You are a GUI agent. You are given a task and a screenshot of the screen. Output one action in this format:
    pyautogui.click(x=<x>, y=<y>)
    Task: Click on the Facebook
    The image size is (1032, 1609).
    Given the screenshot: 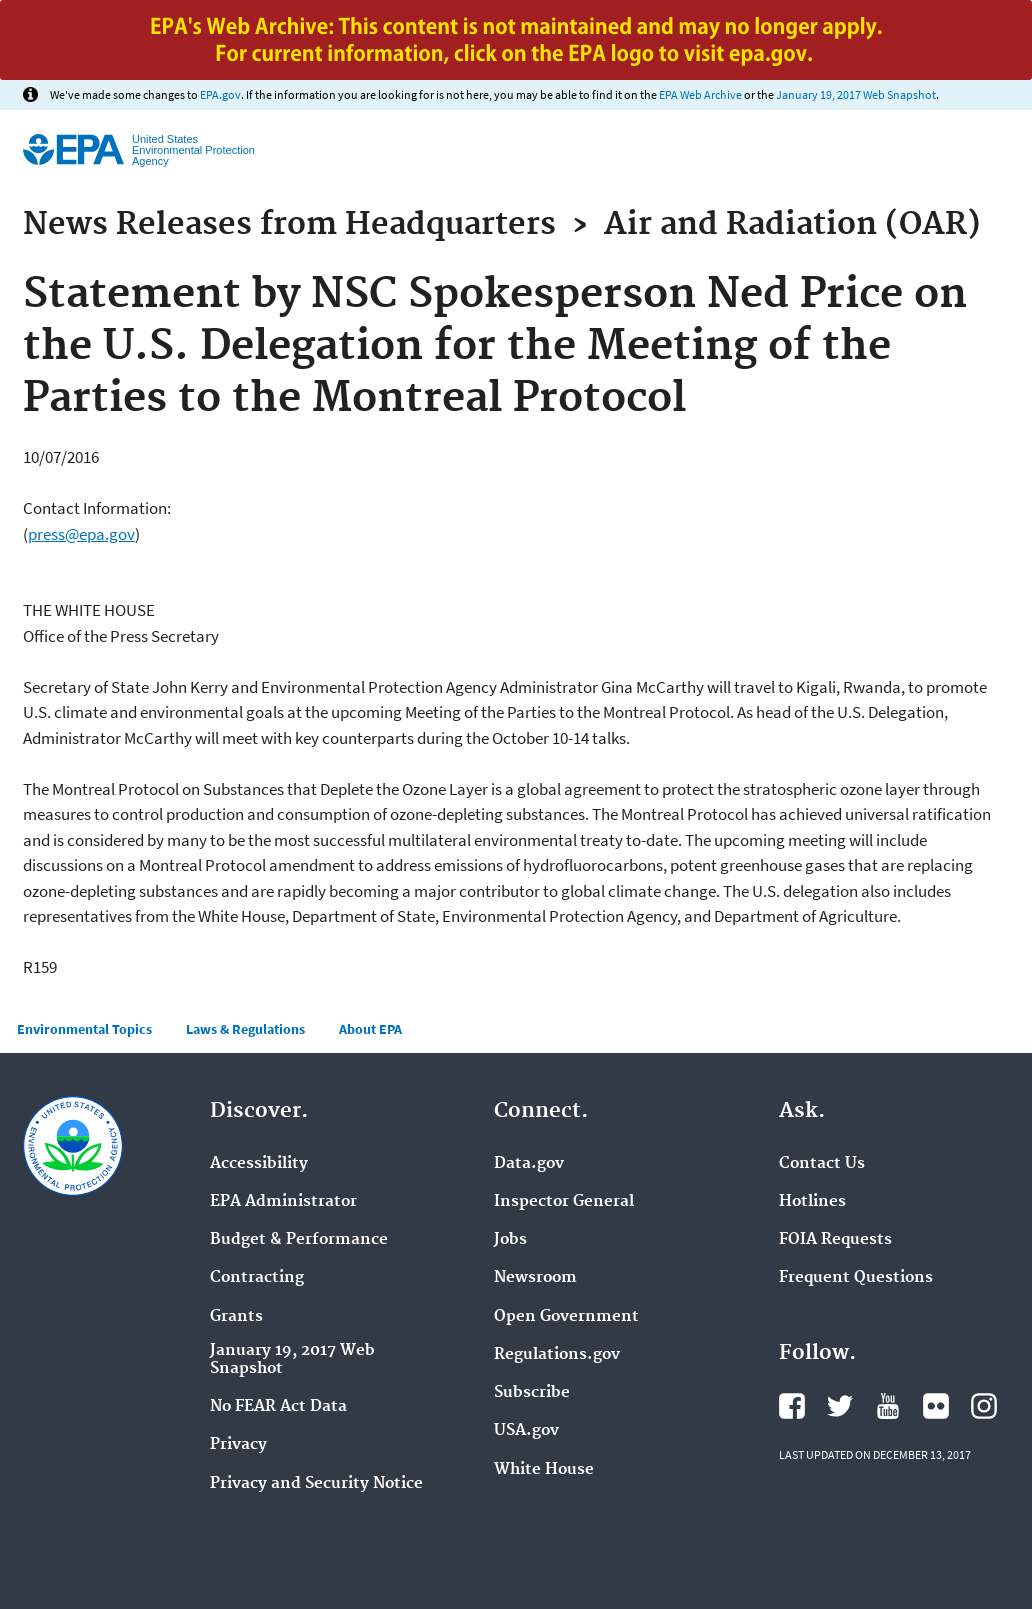 What is the action you would take?
    pyautogui.click(x=792, y=1406)
    